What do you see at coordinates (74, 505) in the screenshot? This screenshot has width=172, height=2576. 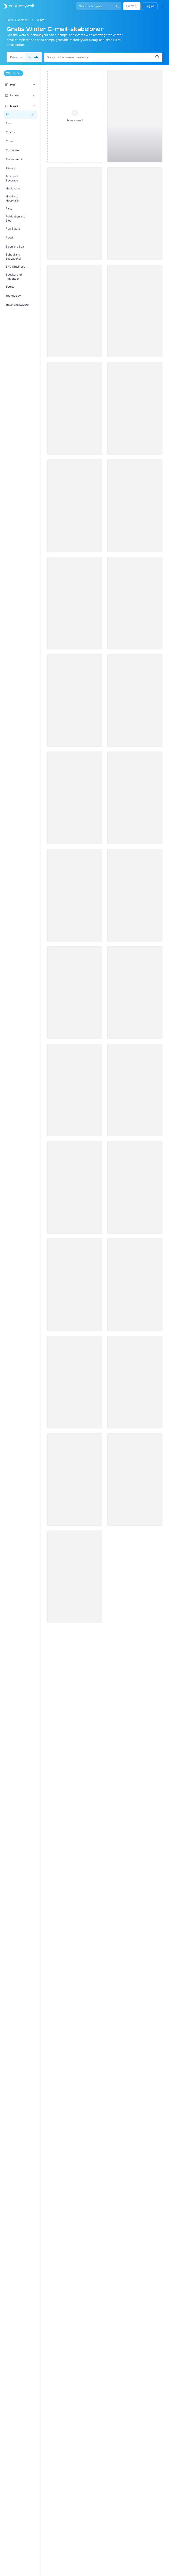 I see `[Price List Email Template 'Retail Store' for Winter]` at bounding box center [74, 505].